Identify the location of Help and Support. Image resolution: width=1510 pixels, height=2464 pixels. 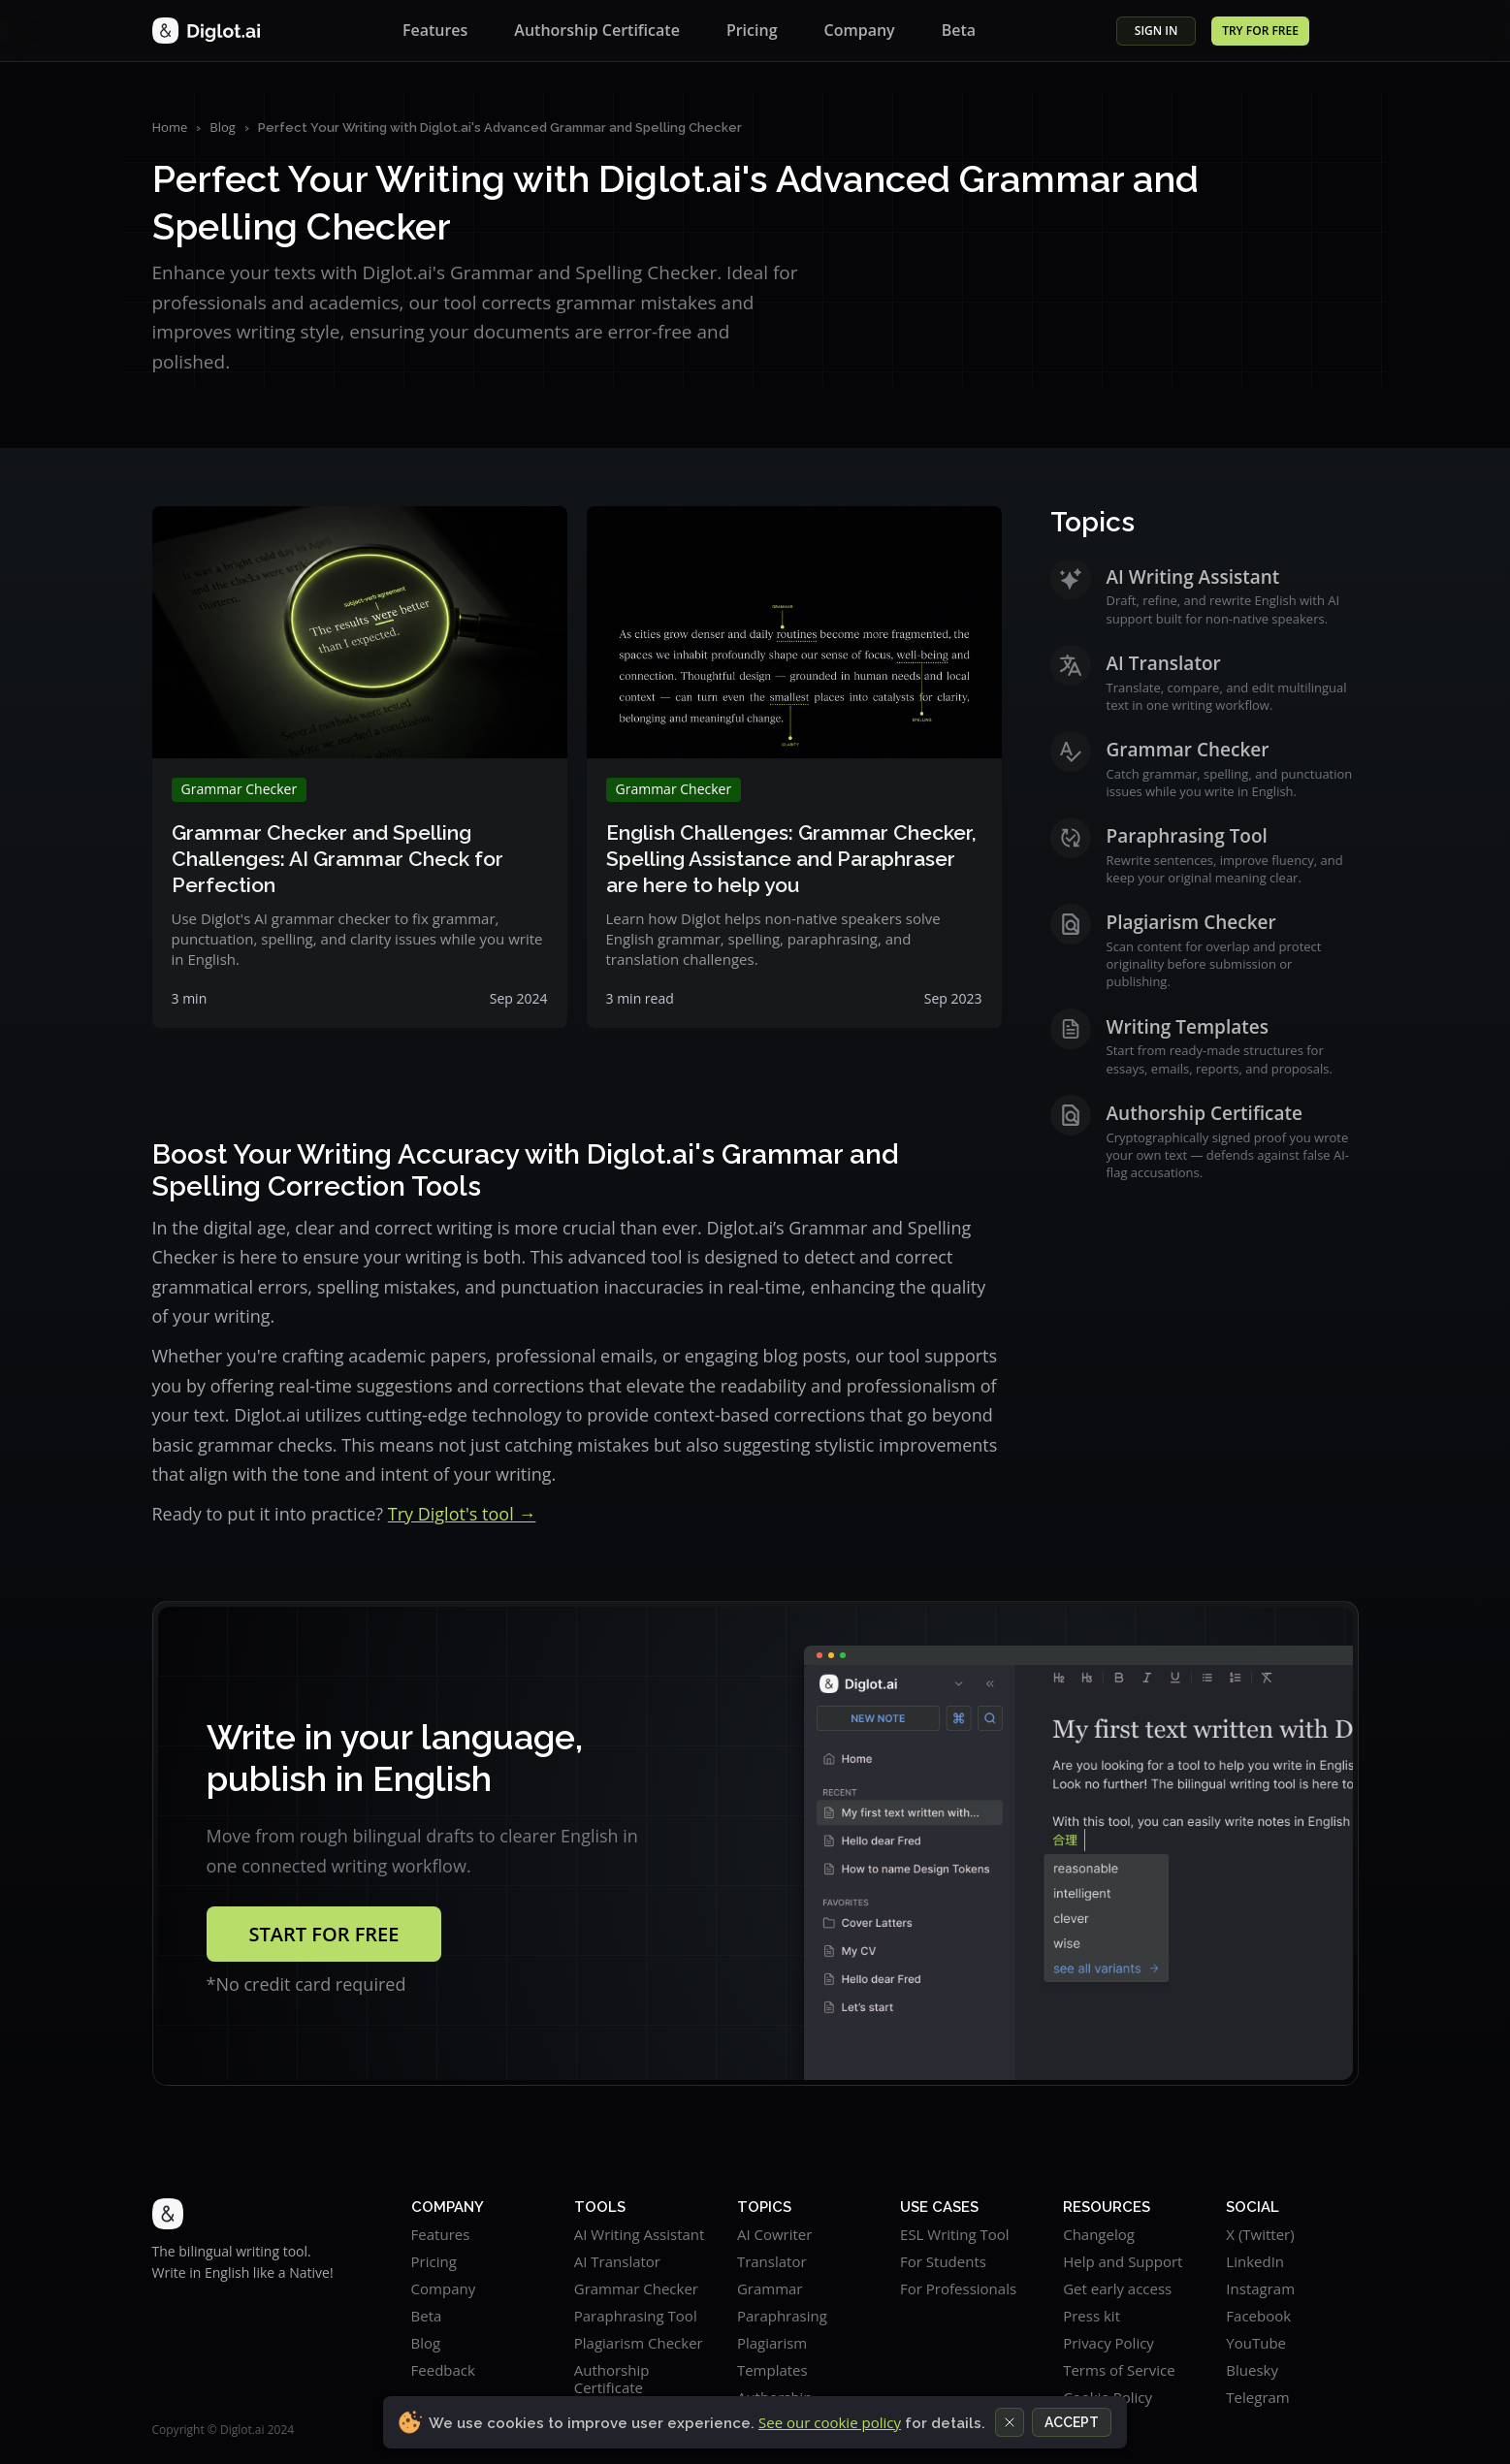
(1122, 2261).